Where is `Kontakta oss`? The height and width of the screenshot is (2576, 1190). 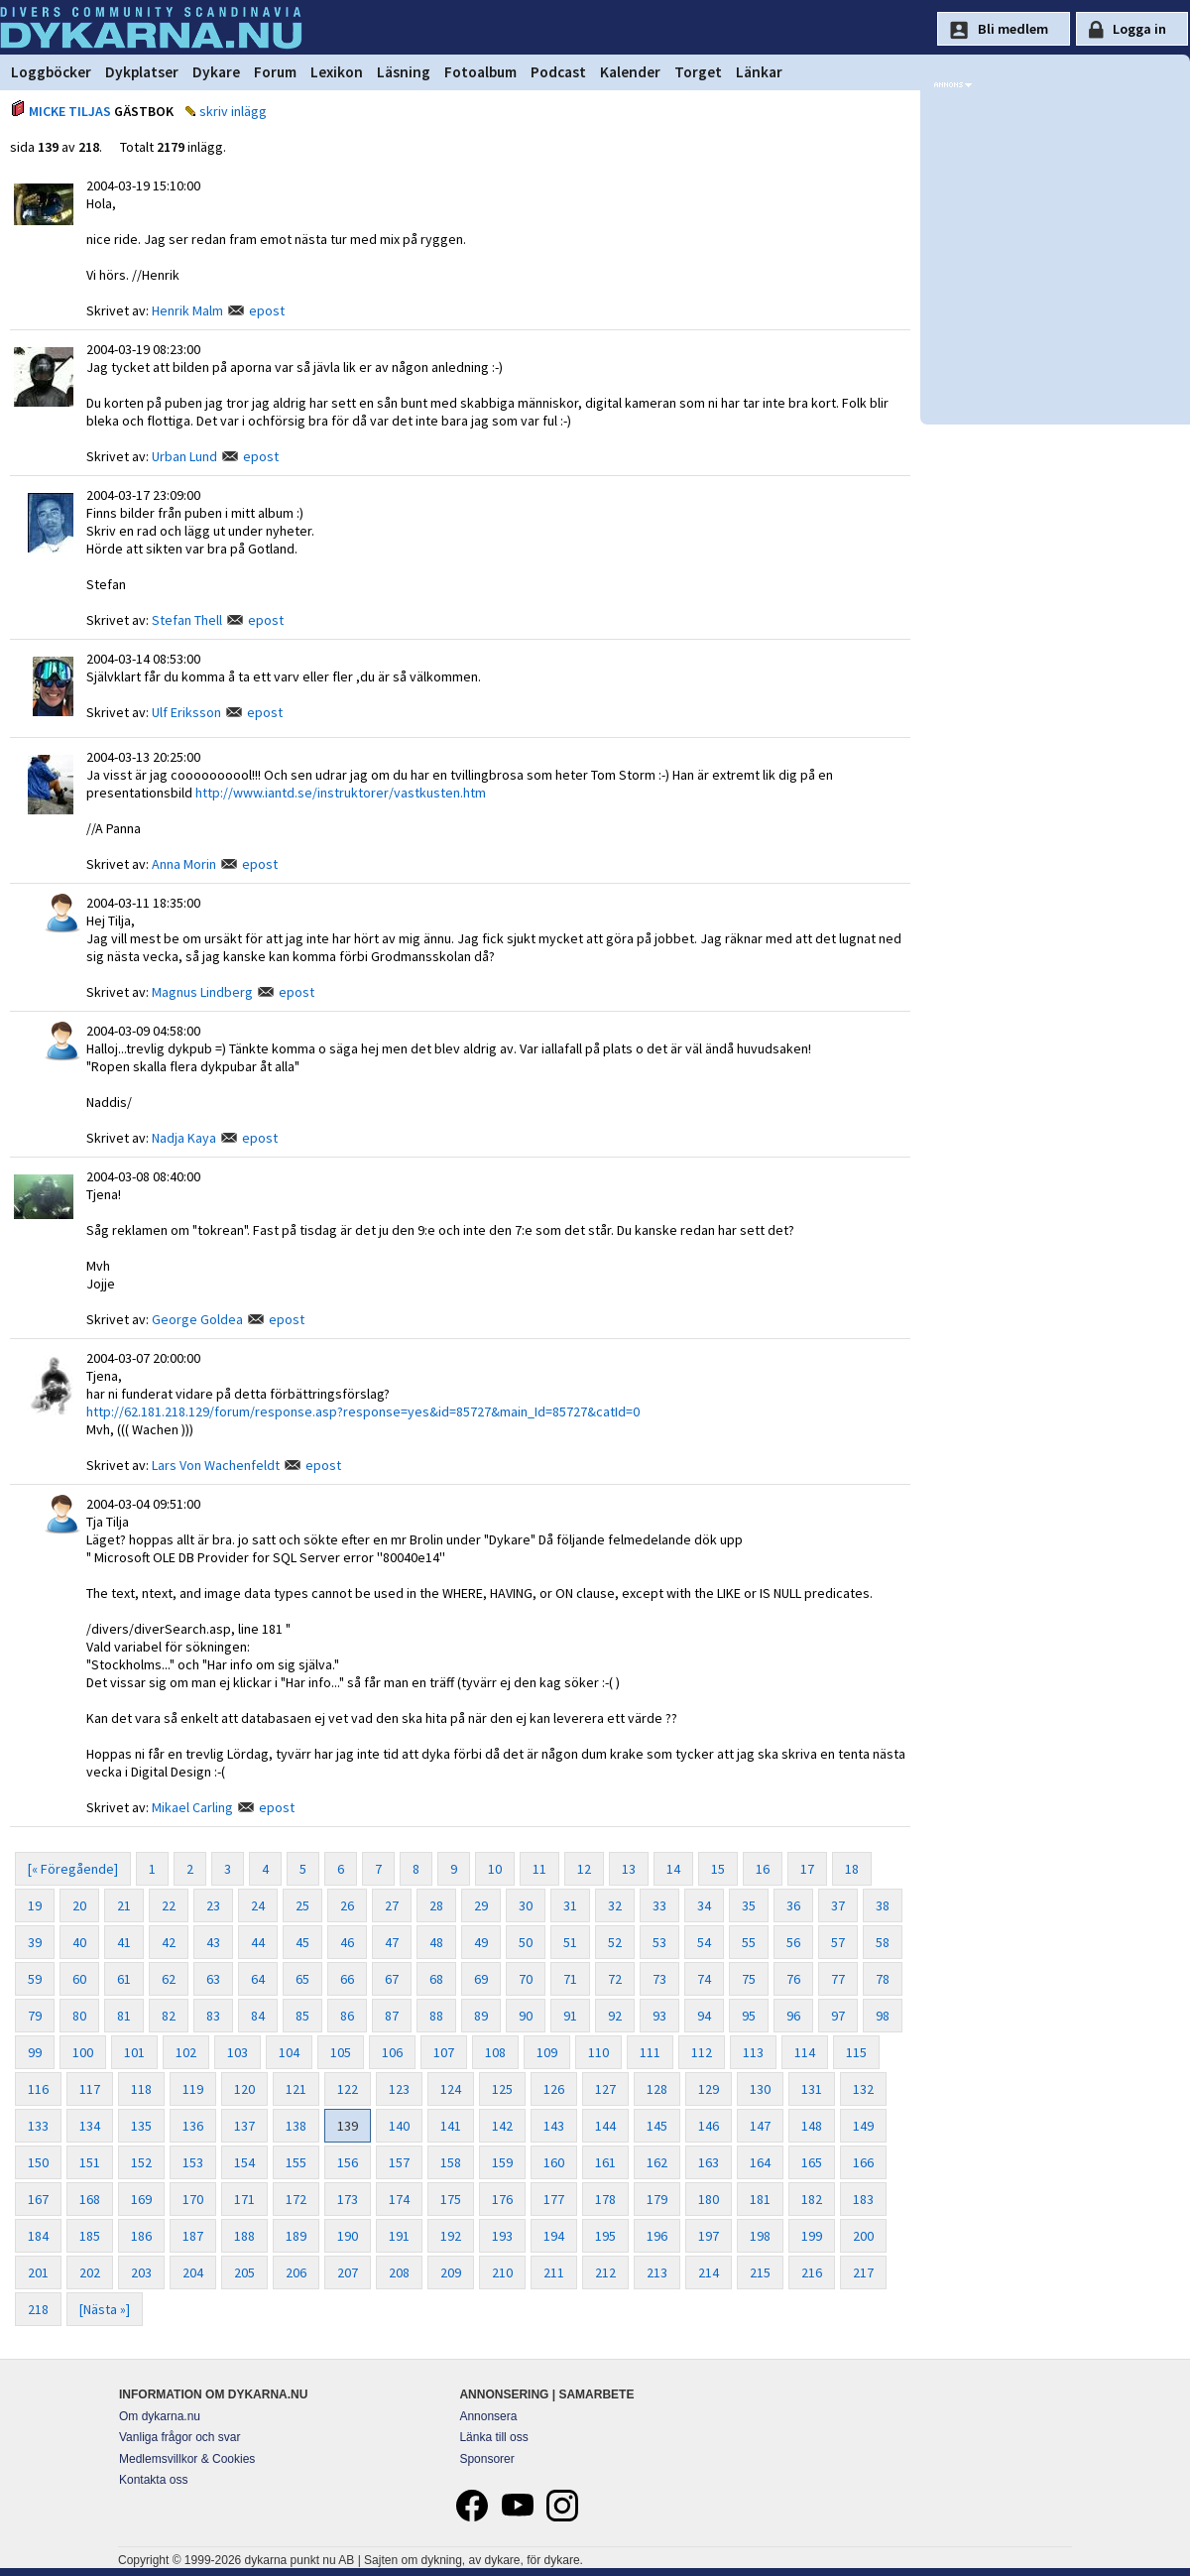
Kontakta oss is located at coordinates (153, 2480).